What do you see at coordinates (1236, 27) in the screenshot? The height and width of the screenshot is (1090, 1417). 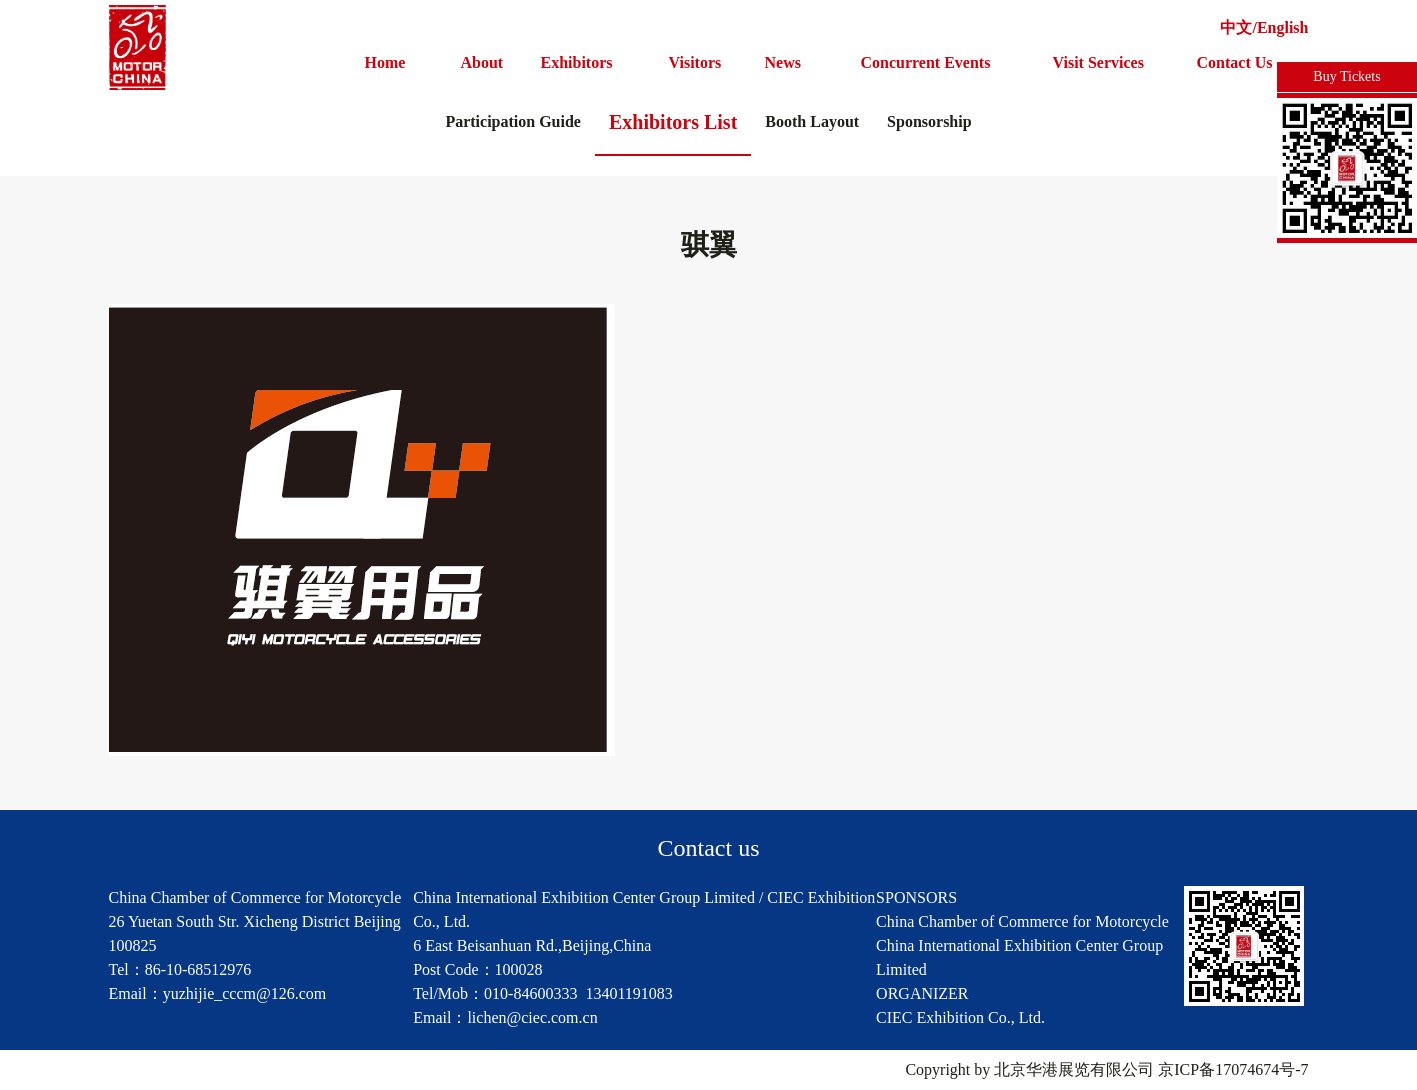 I see `中文` at bounding box center [1236, 27].